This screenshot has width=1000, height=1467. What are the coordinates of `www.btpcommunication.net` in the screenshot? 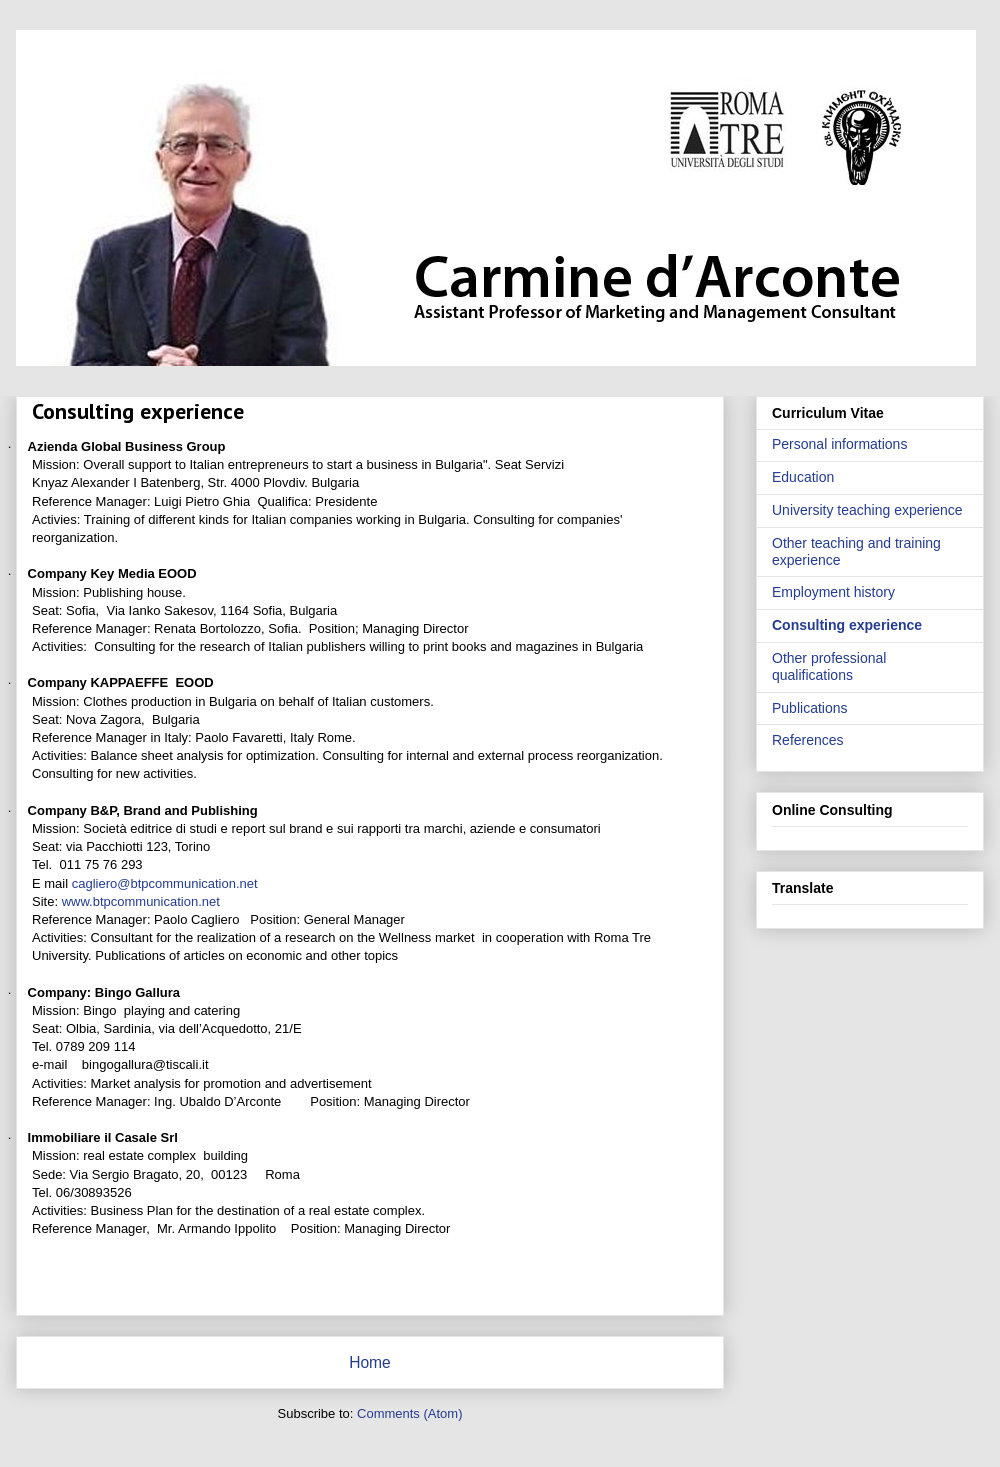 It's located at (141, 901).